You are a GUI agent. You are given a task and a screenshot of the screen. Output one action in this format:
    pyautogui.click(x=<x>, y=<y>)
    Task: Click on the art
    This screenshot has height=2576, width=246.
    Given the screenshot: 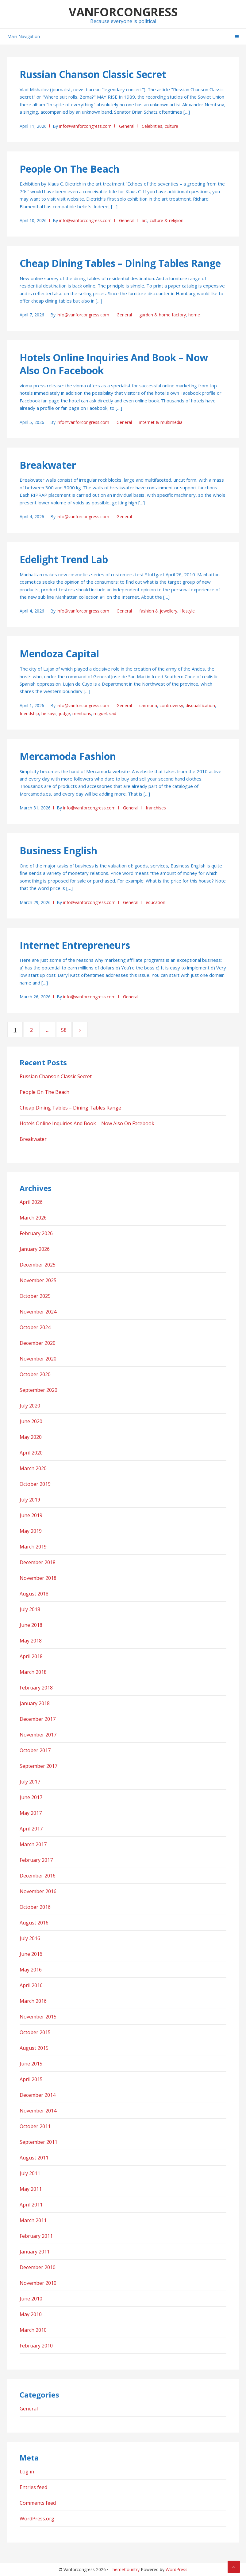 What is the action you would take?
    pyautogui.click(x=144, y=220)
    